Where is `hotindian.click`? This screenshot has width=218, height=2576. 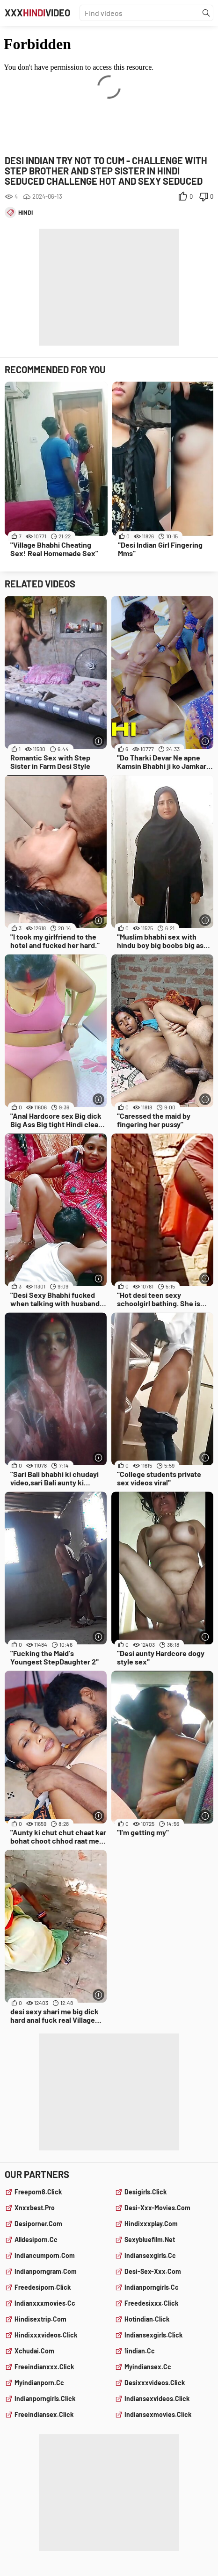
hotindian.click is located at coordinates (146, 2319).